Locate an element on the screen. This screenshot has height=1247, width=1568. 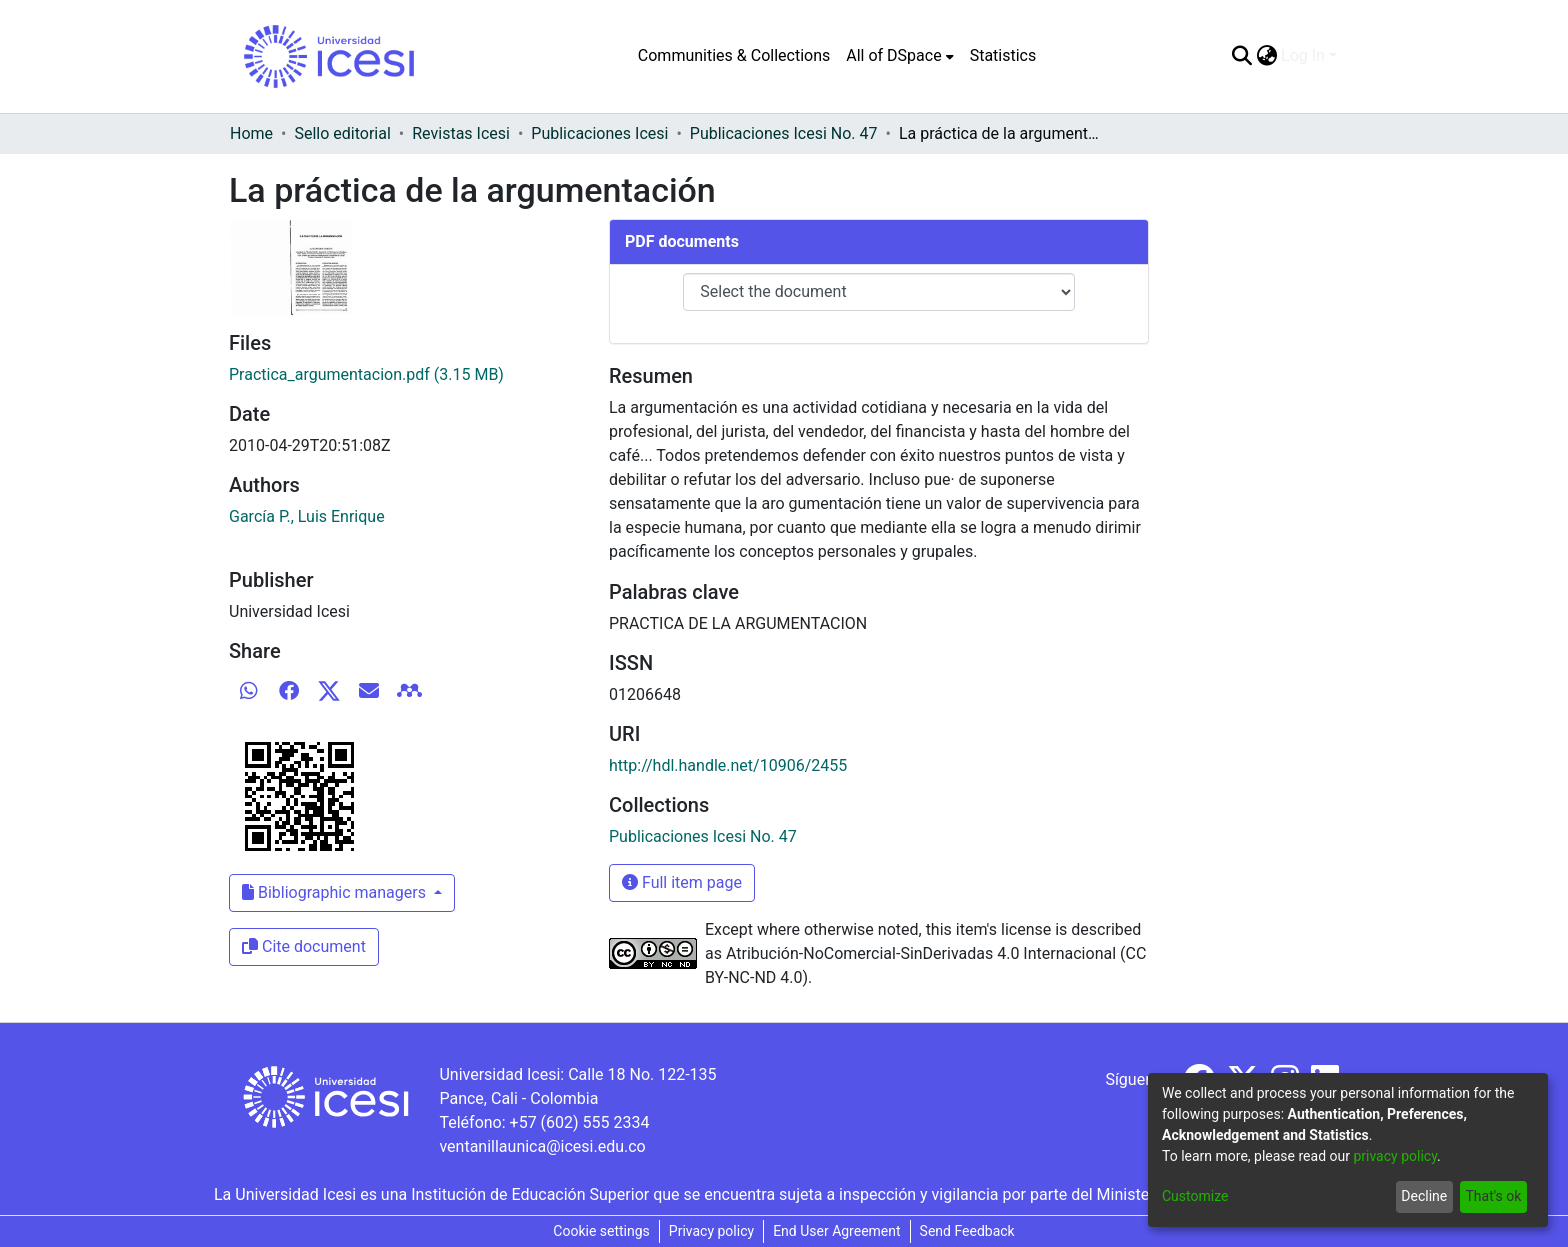
Publicaciones Icesi No. 47 is located at coordinates (784, 133).